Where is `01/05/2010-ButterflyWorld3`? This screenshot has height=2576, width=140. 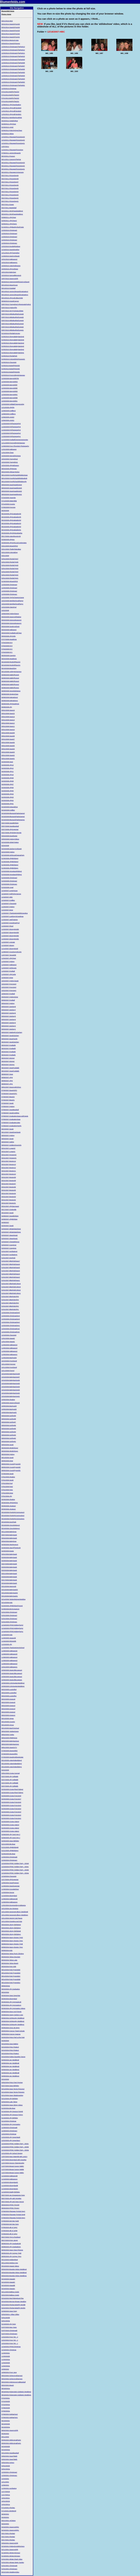
01/05/2010-ButterflyWorld3 is located at coordinates (10, 365).